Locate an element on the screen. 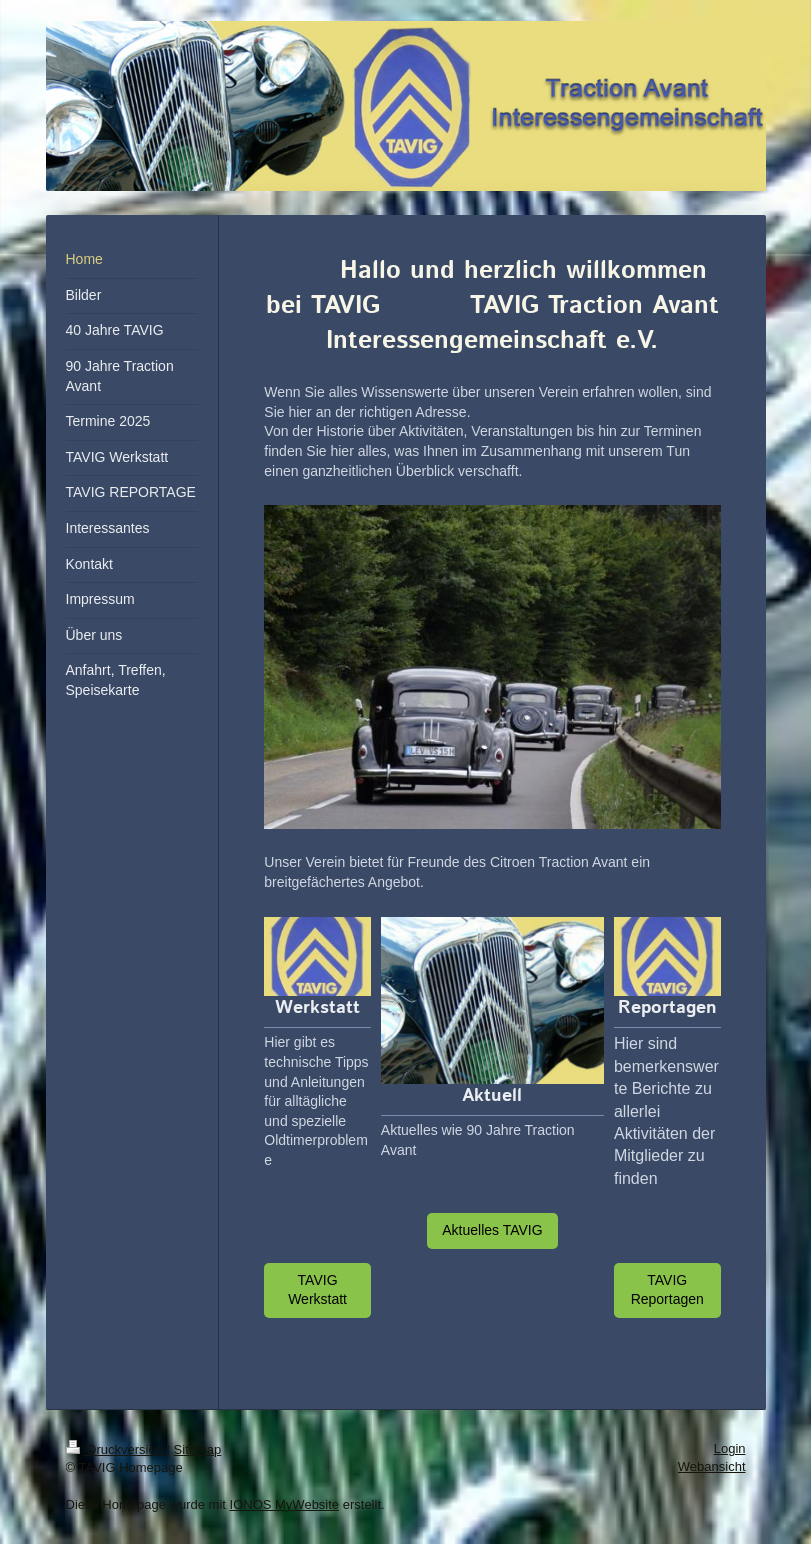 Image resolution: width=811 pixels, height=1544 pixels. Login is located at coordinates (730, 1448).